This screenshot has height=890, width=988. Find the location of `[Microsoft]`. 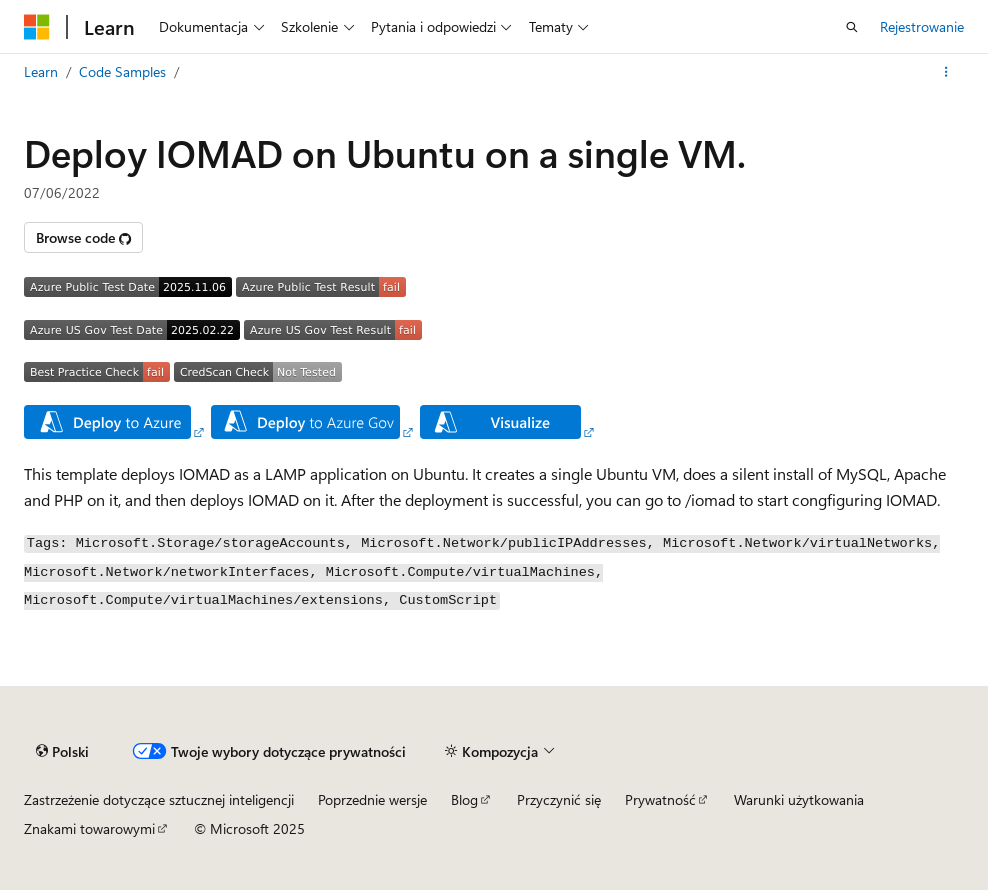

[Microsoft] is located at coordinates (37, 27).